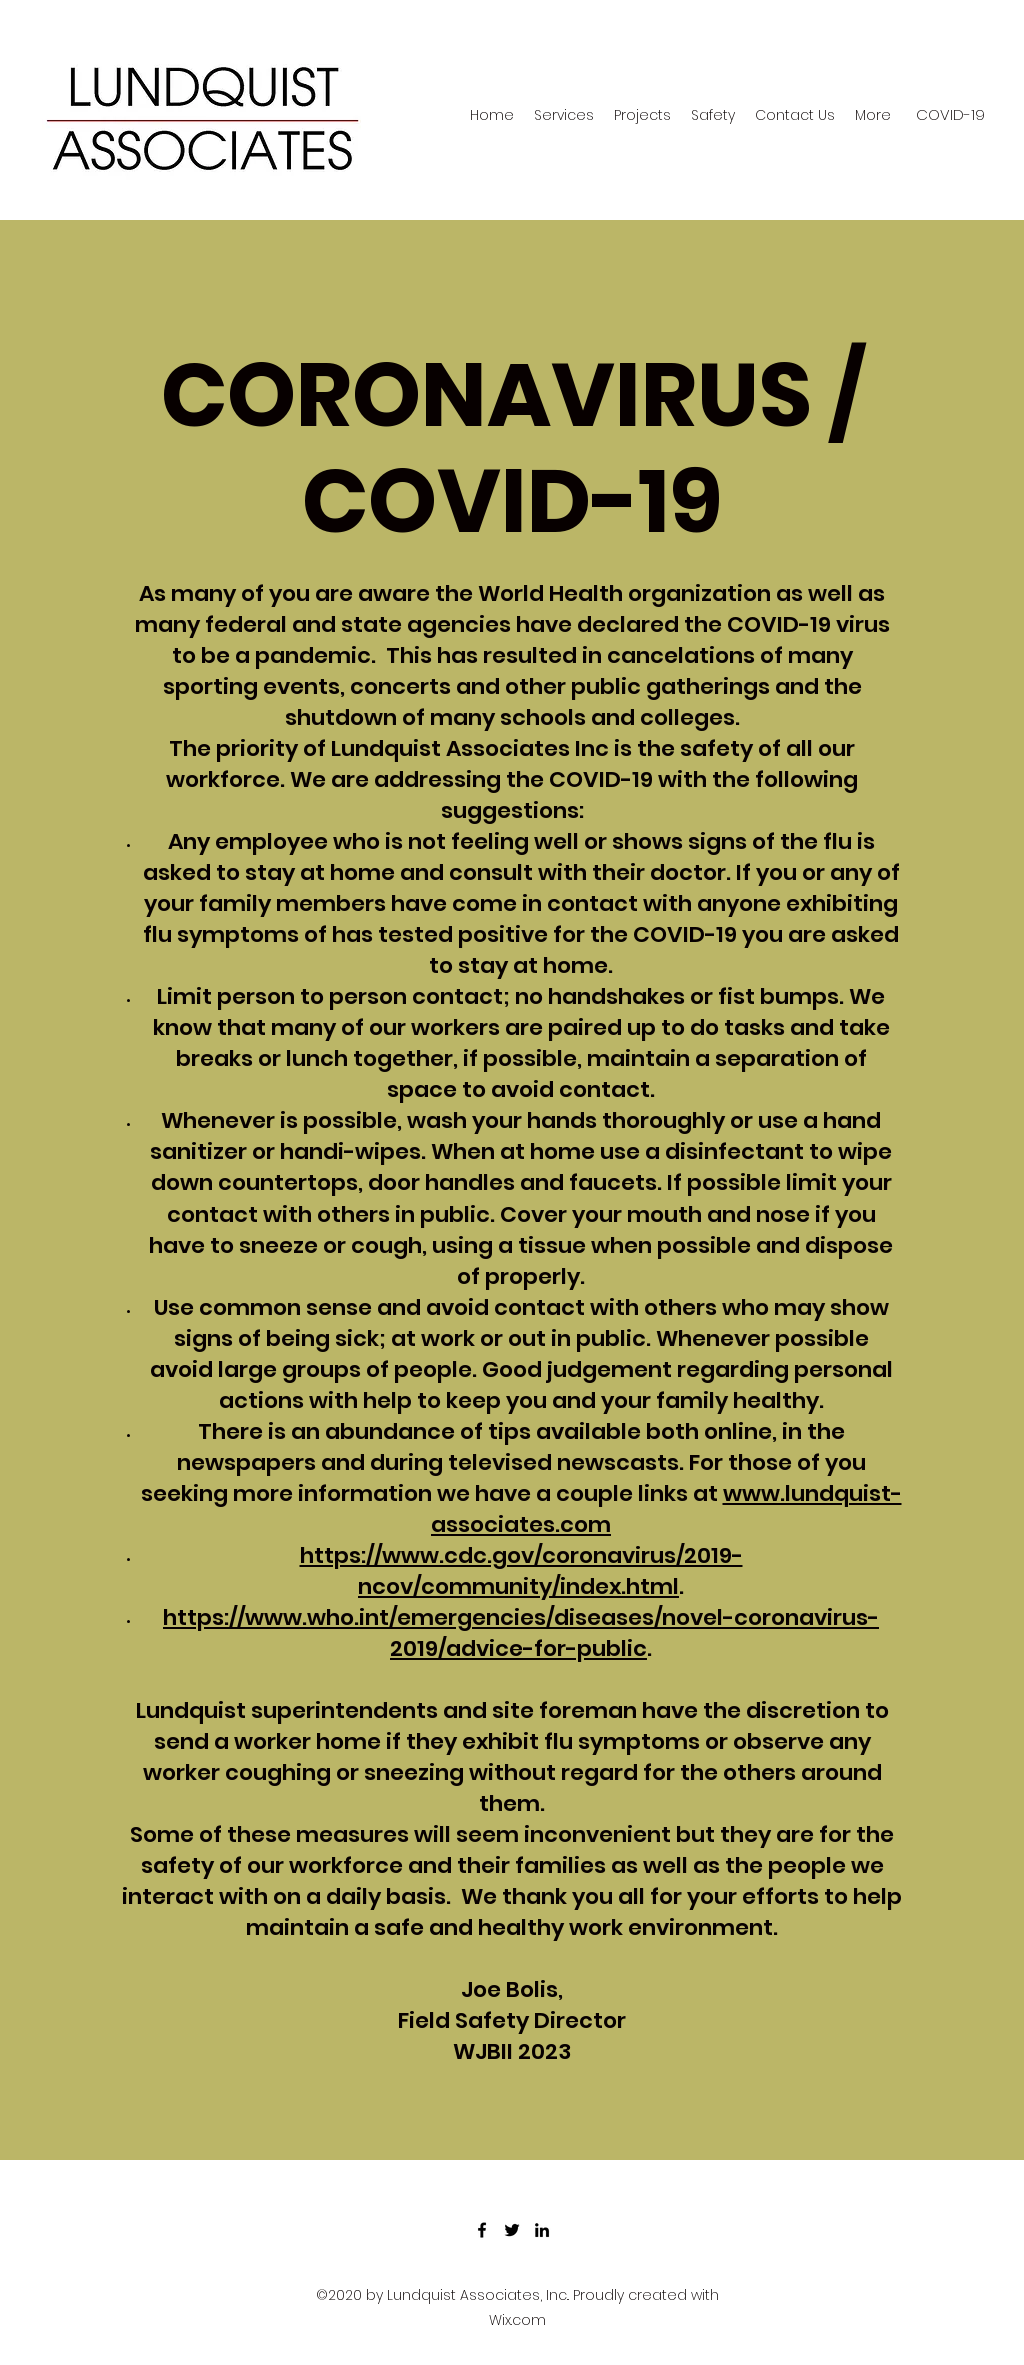  I want to click on https://www.who.int/emergencies/diseases/novel-coronavirus-2019/advice-for-public, so click(521, 1633).